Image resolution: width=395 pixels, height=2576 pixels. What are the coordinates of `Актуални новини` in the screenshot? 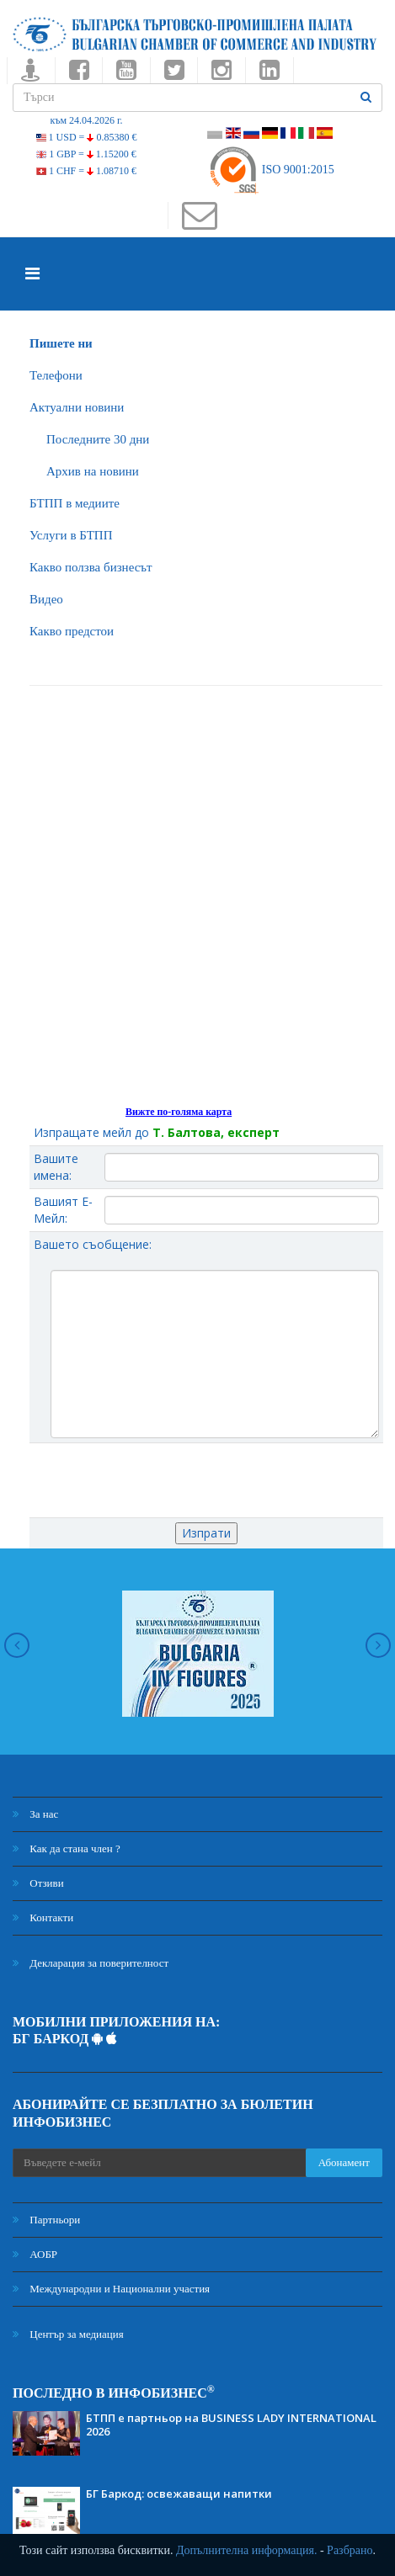 It's located at (76, 407).